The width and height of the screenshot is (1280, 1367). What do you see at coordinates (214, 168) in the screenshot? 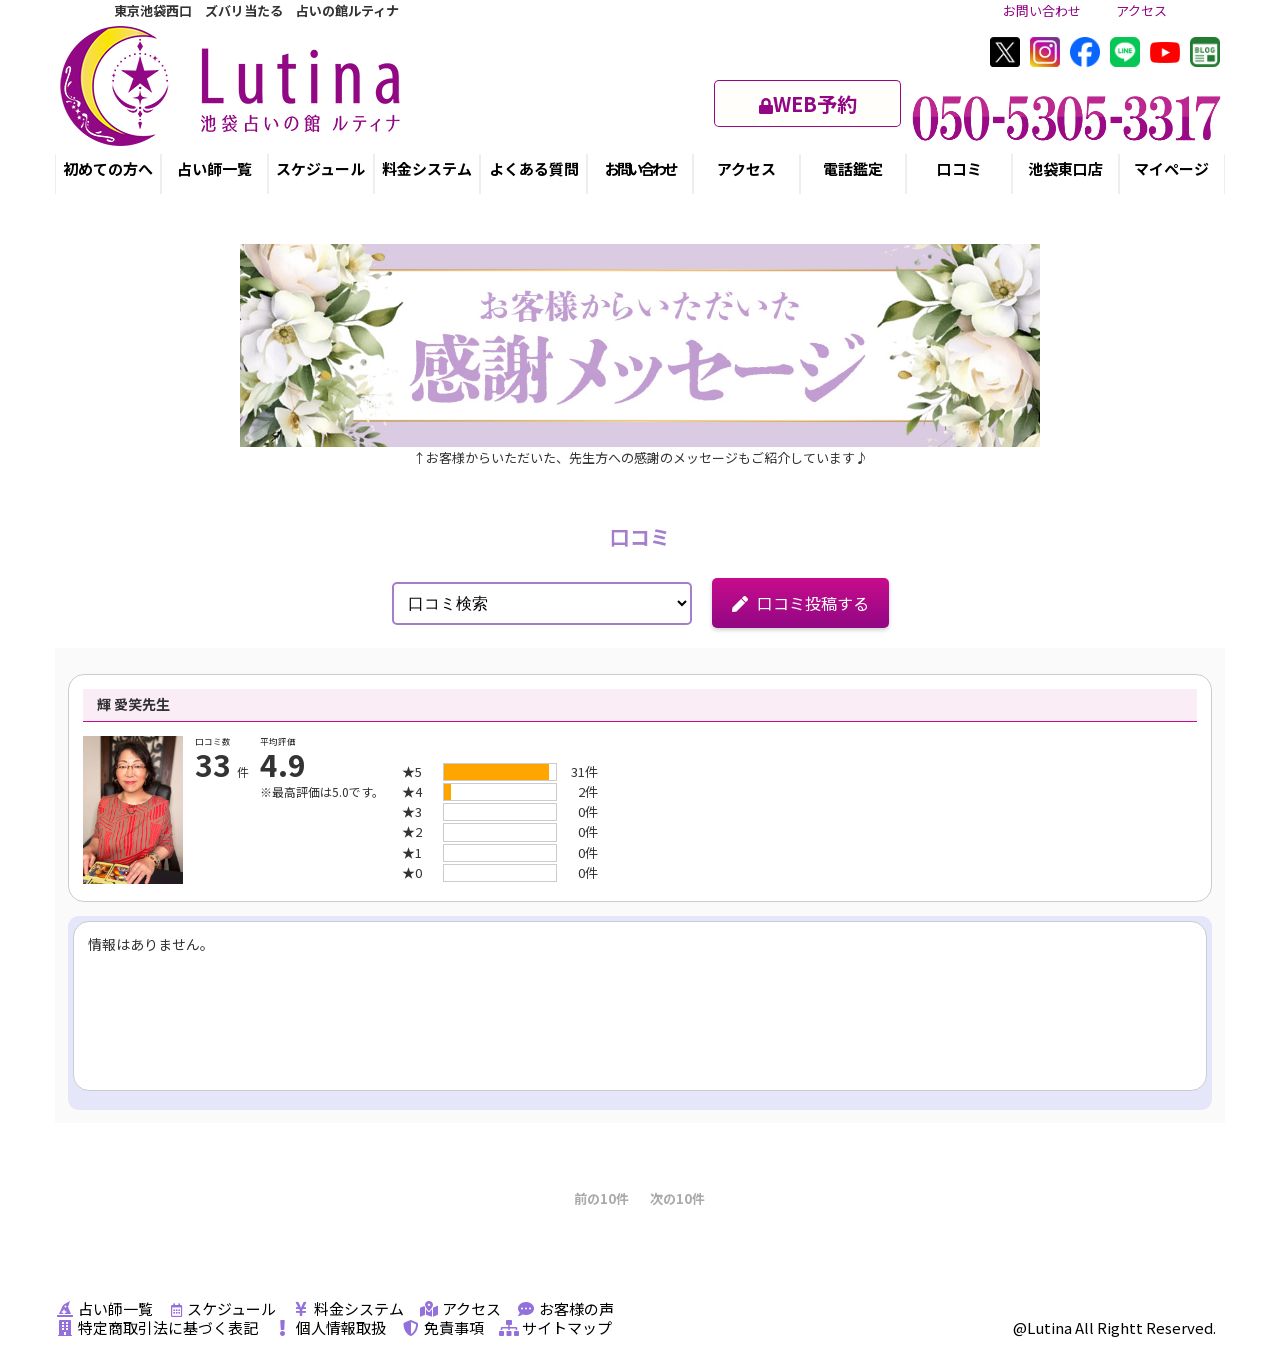
I see `占い師一覧` at bounding box center [214, 168].